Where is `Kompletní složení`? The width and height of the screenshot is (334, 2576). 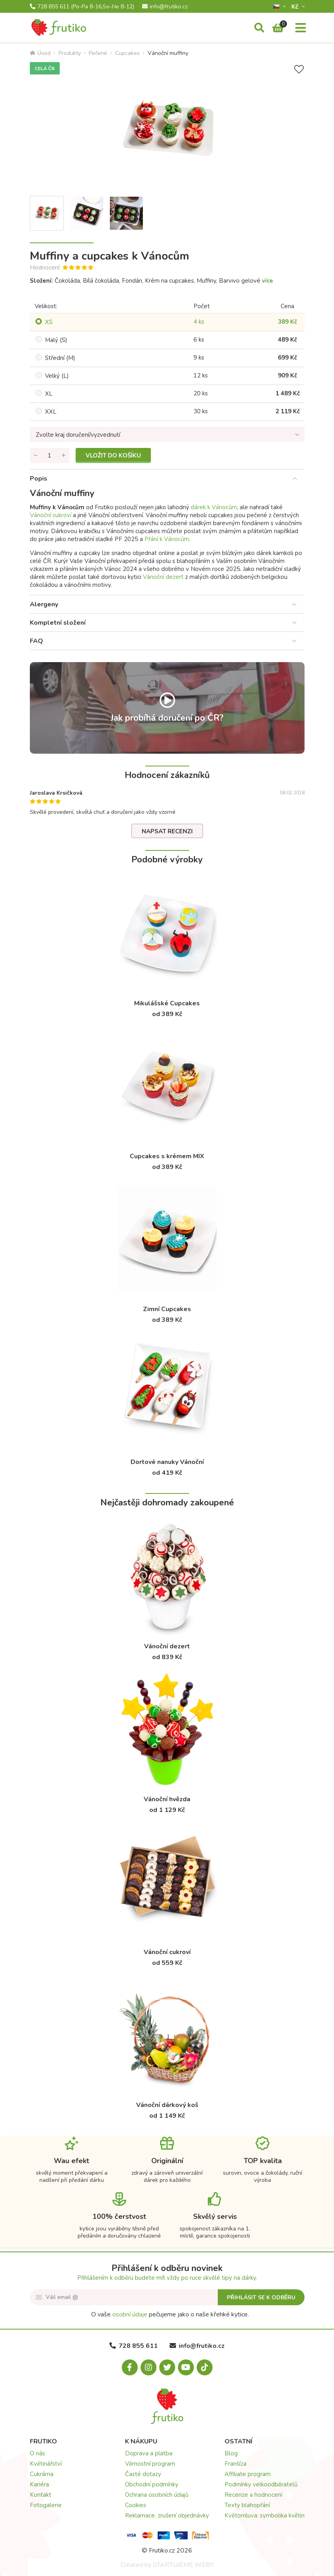 Kompletní složení is located at coordinates (58, 622).